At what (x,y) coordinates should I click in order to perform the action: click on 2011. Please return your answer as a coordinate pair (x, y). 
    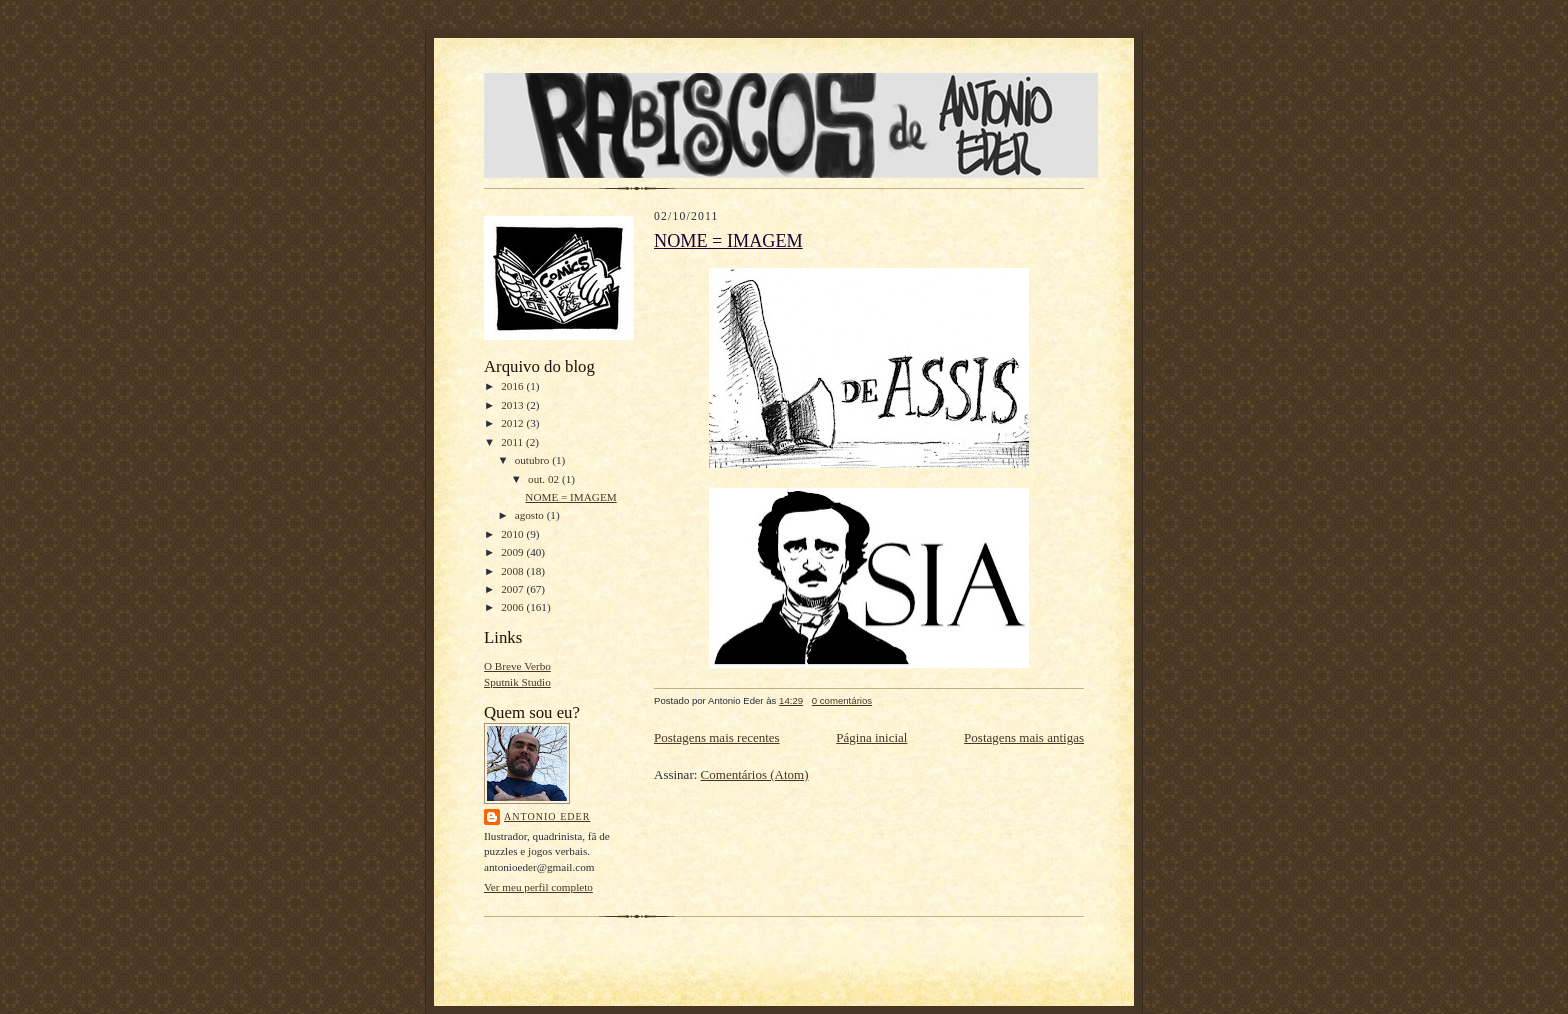
    Looking at the image, I should click on (513, 442).